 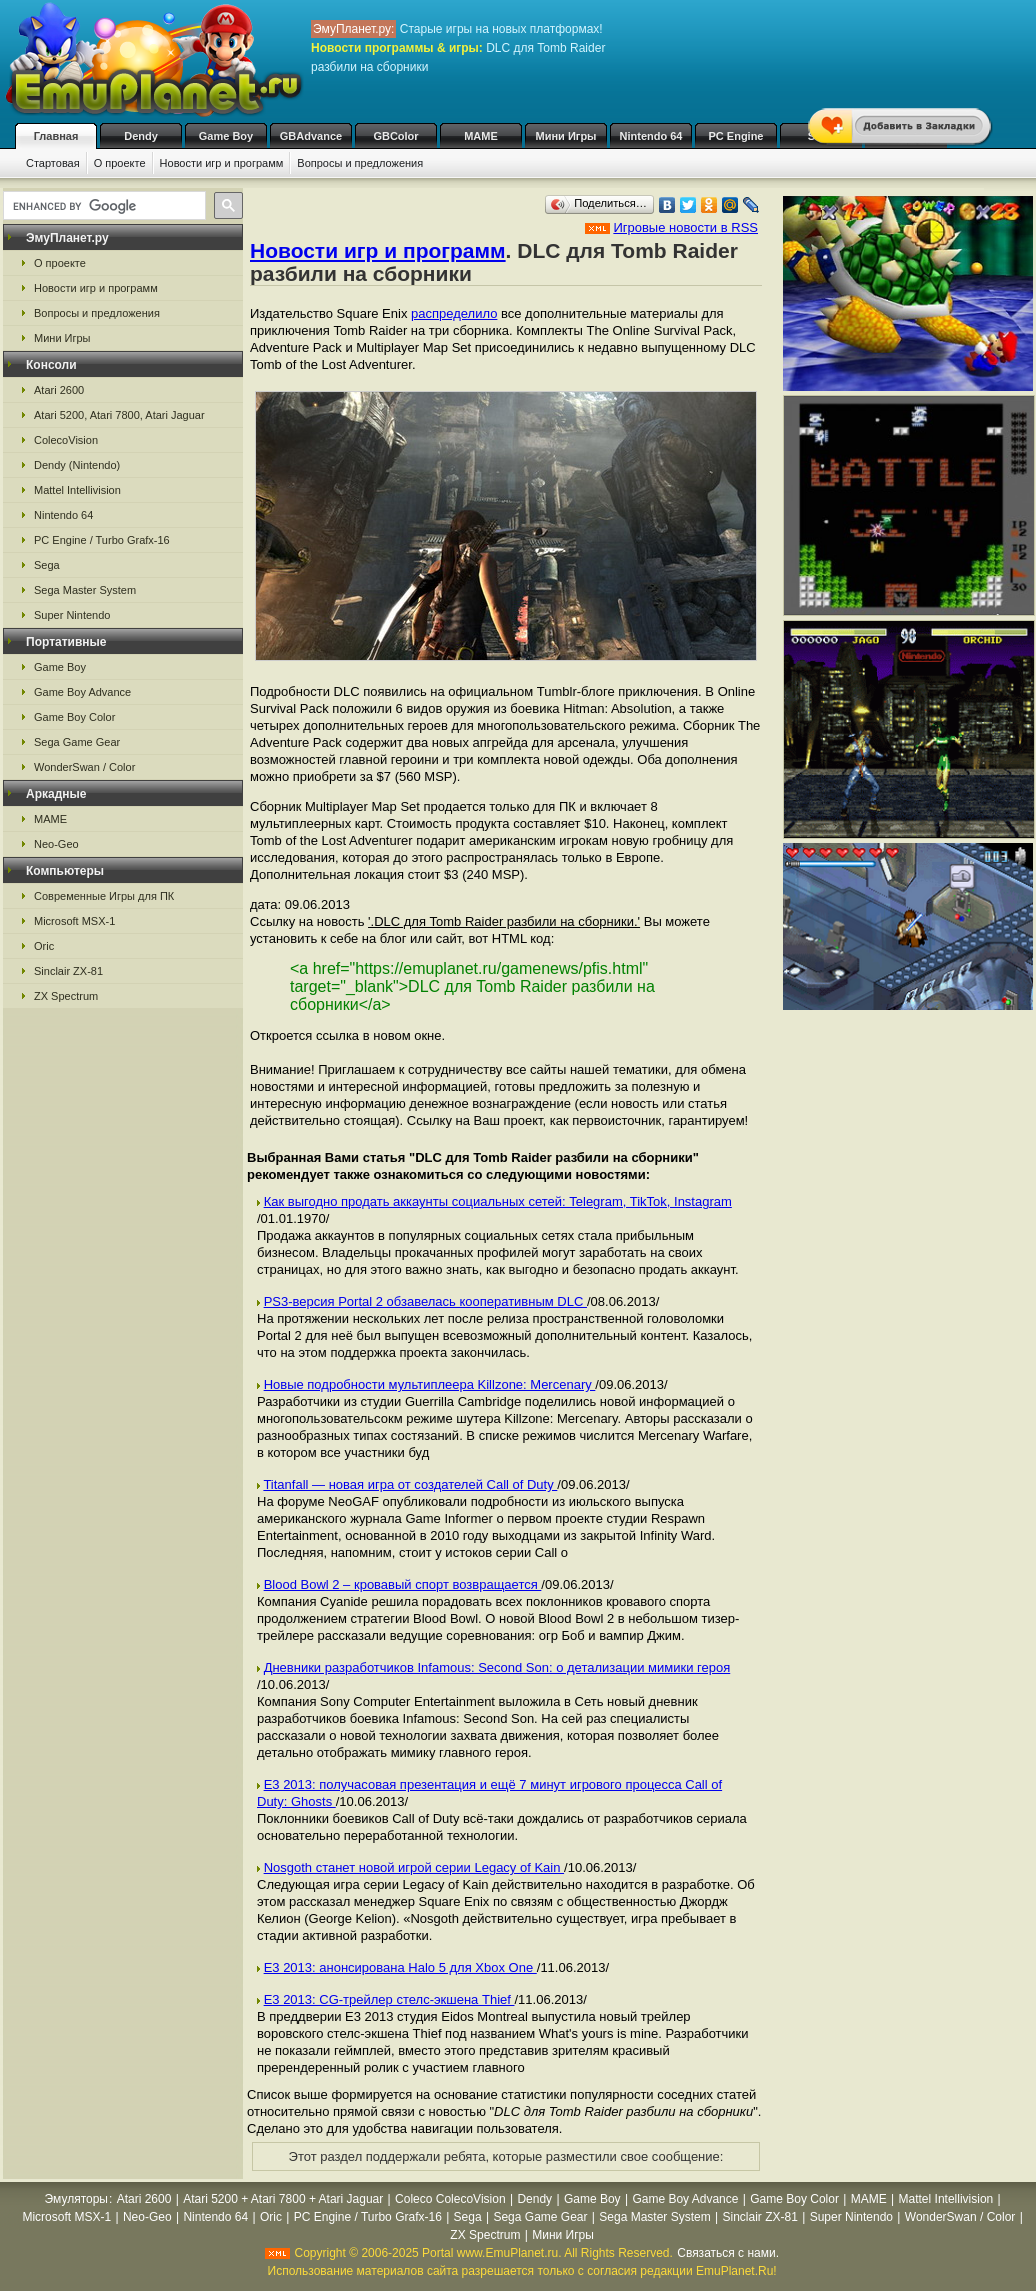 What do you see at coordinates (56, 844) in the screenshot?
I see `Neo-Geo` at bounding box center [56, 844].